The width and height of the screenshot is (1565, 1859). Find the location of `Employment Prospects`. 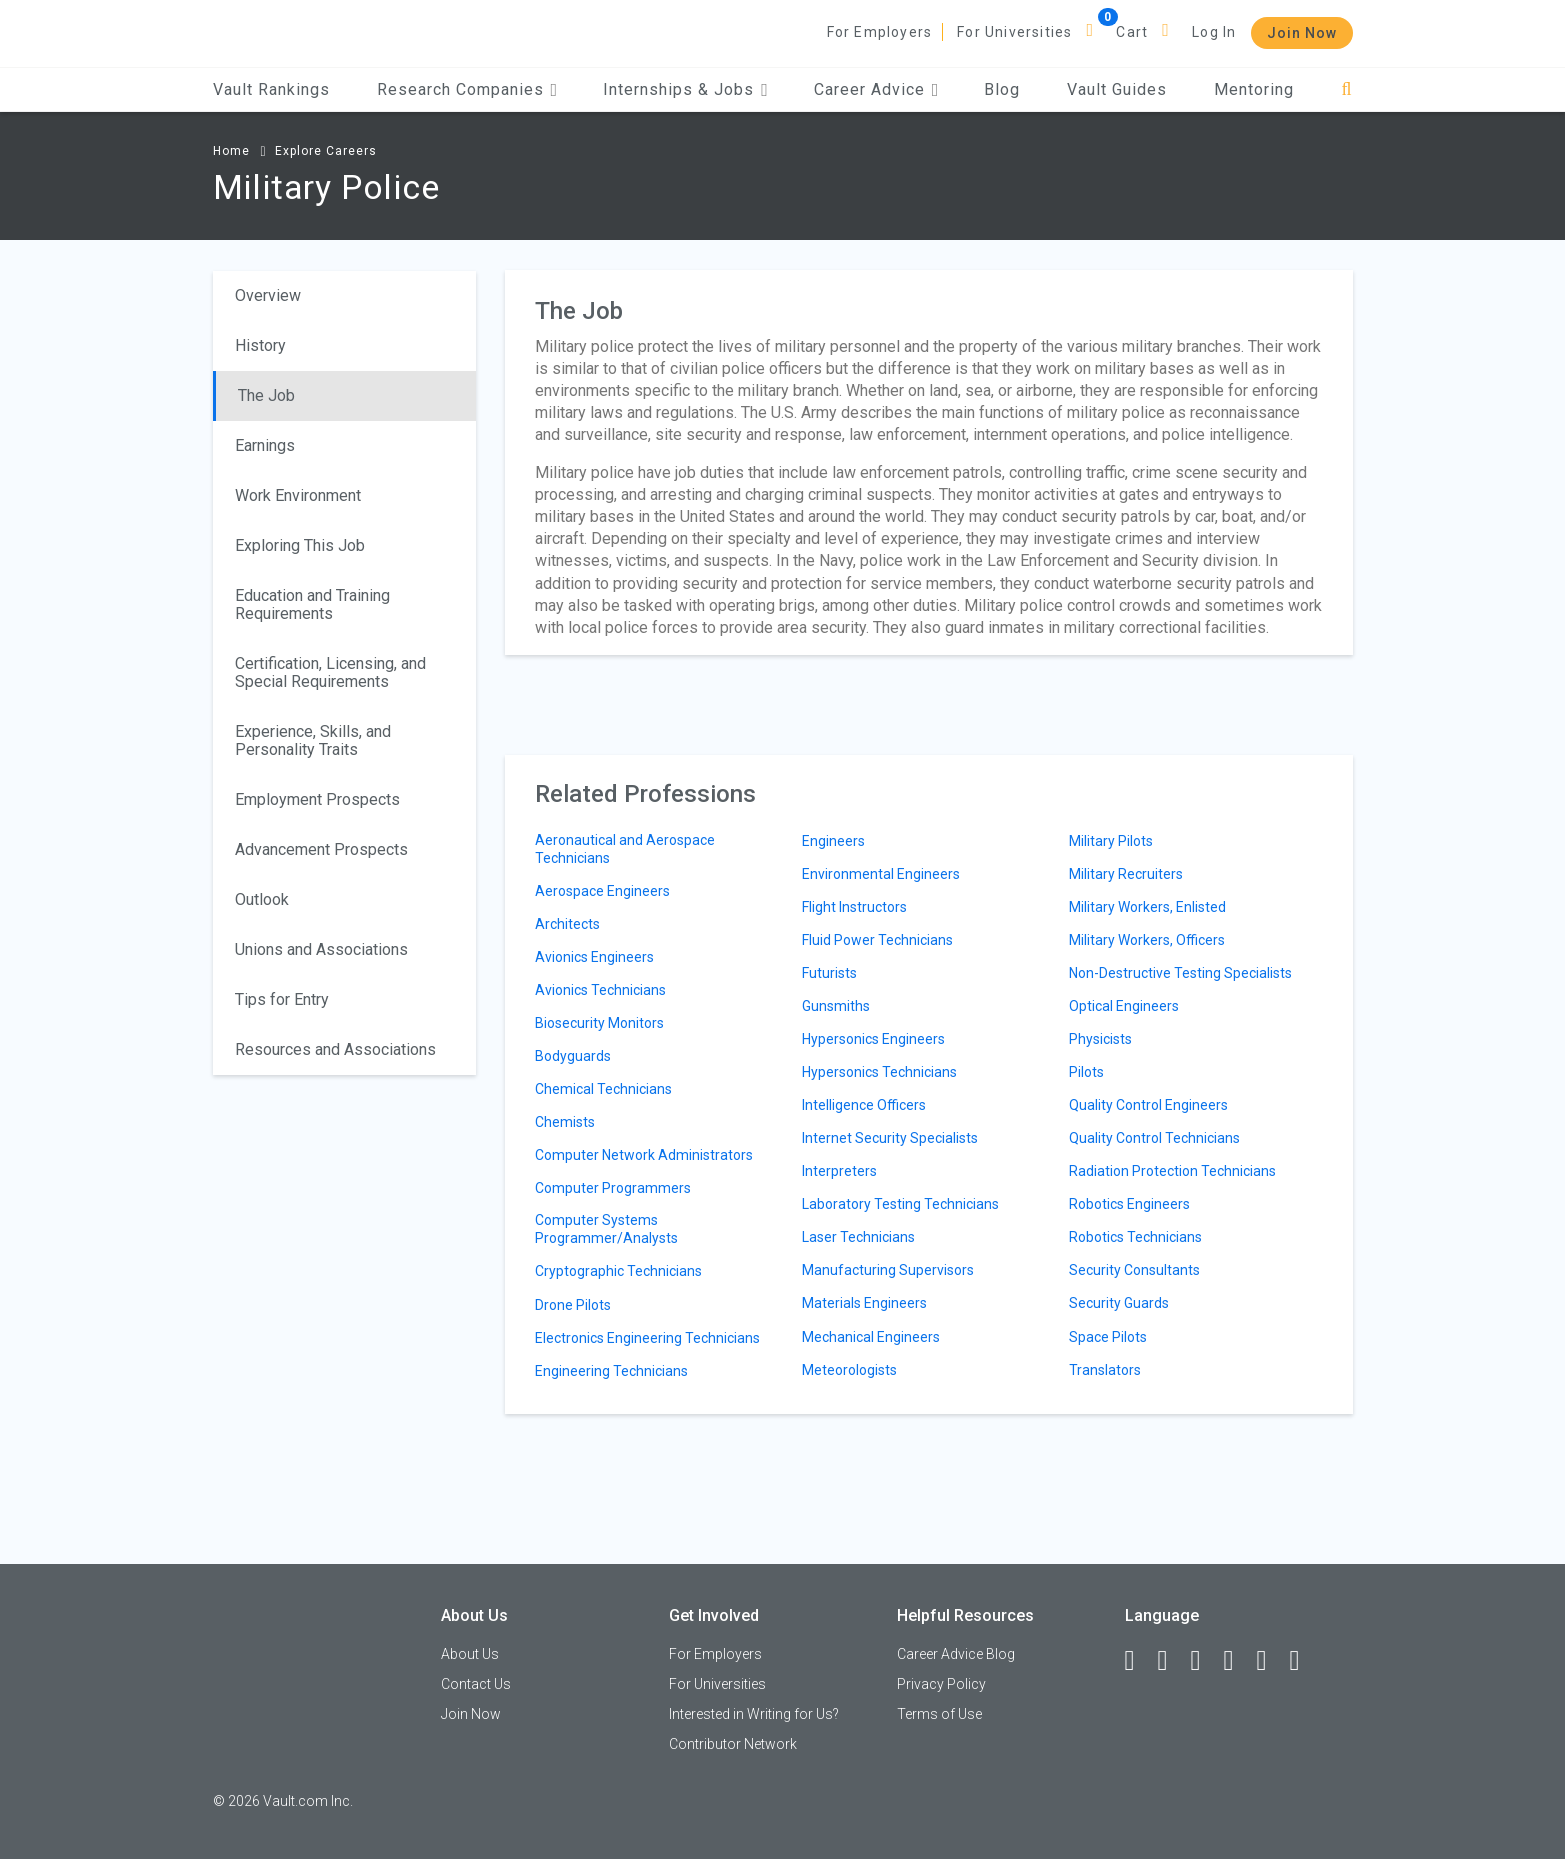

Employment Prospects is located at coordinates (317, 799).